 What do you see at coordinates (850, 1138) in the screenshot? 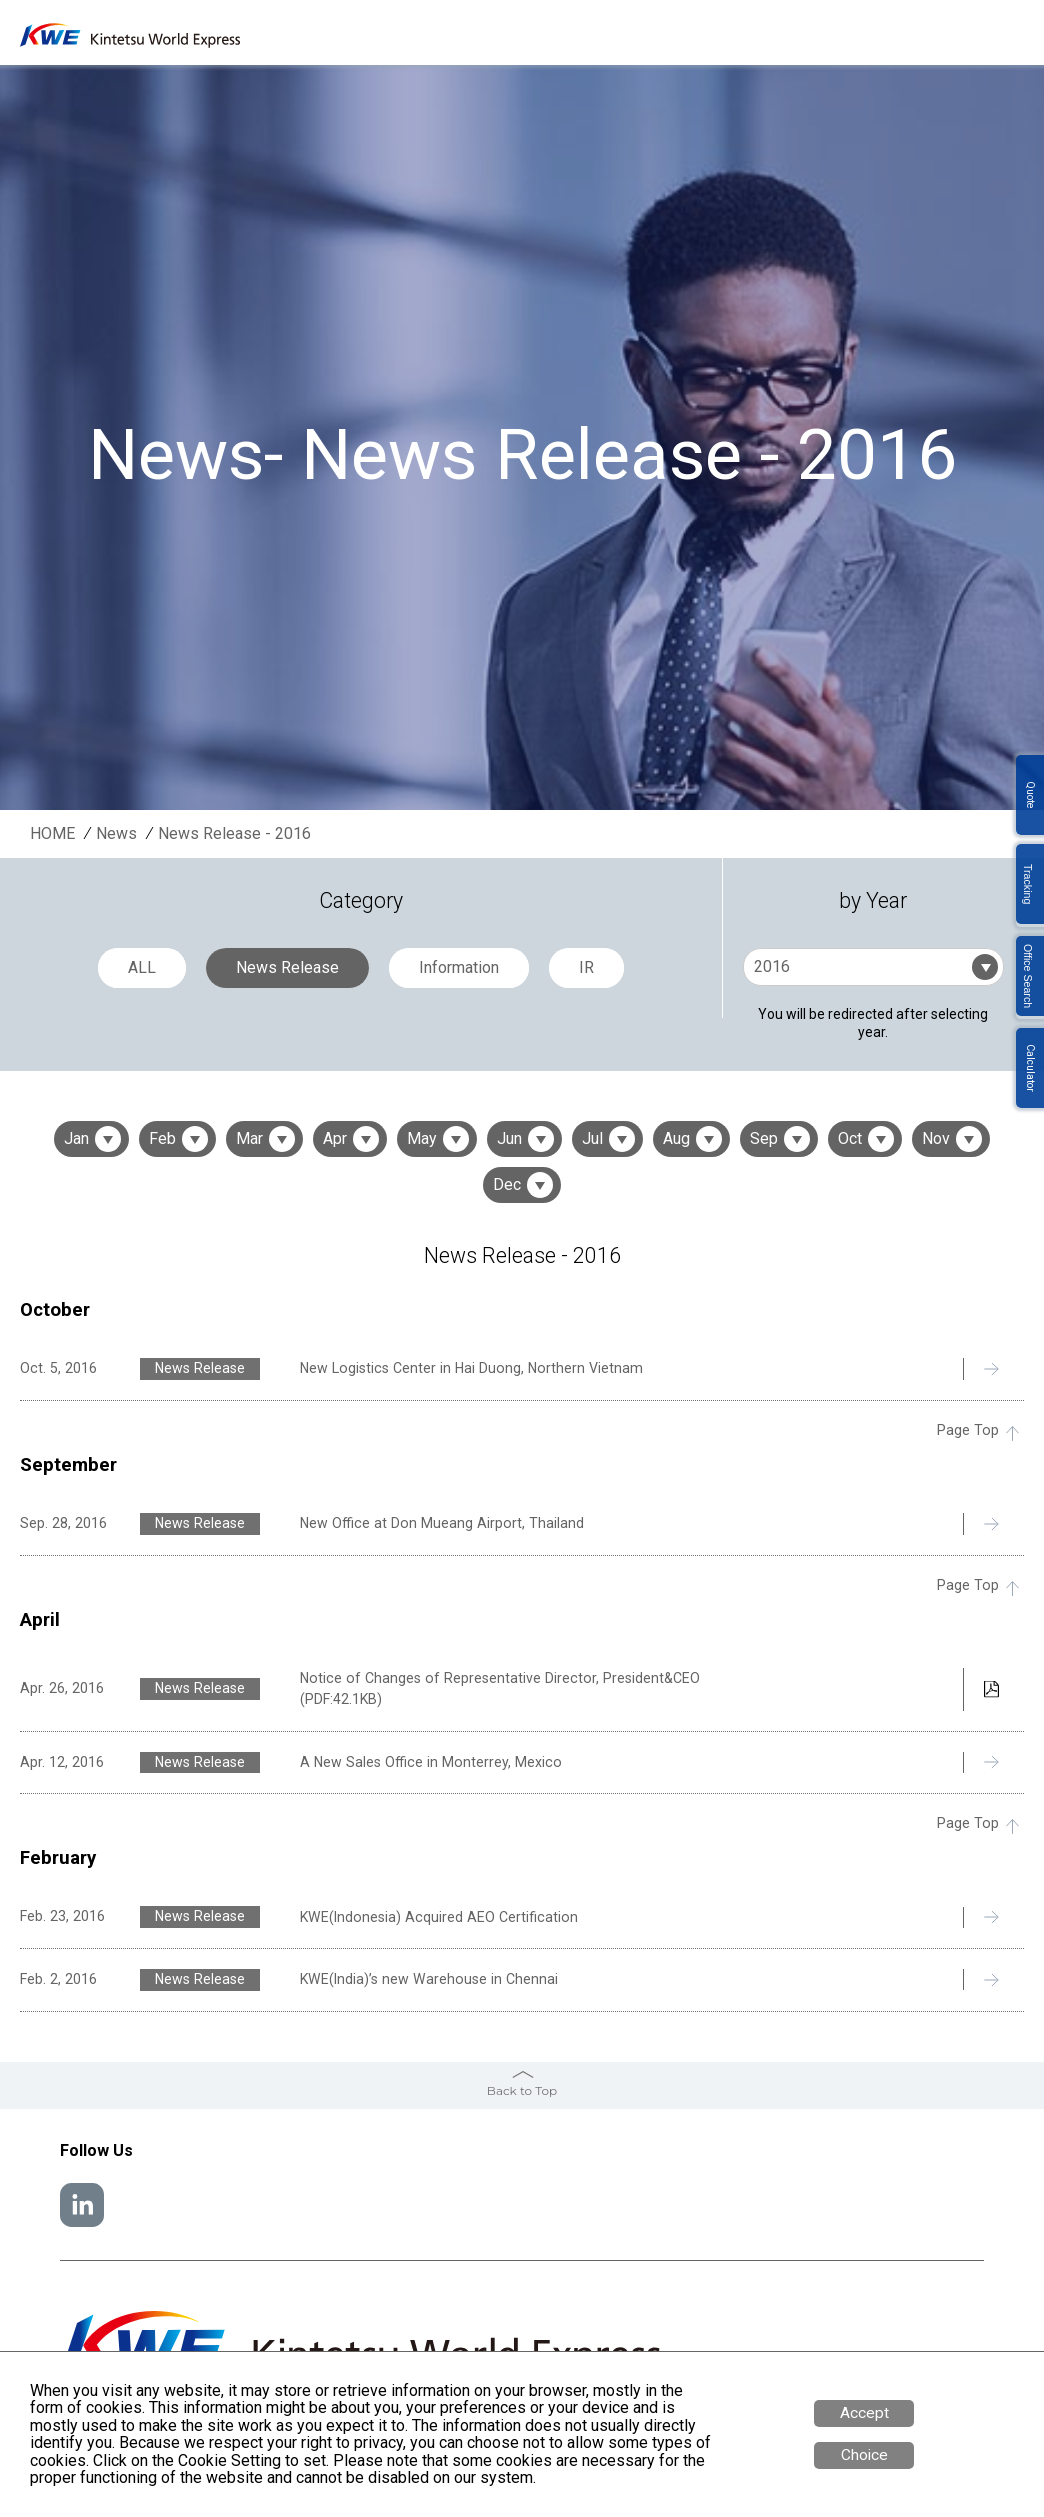
I see `Oct` at bounding box center [850, 1138].